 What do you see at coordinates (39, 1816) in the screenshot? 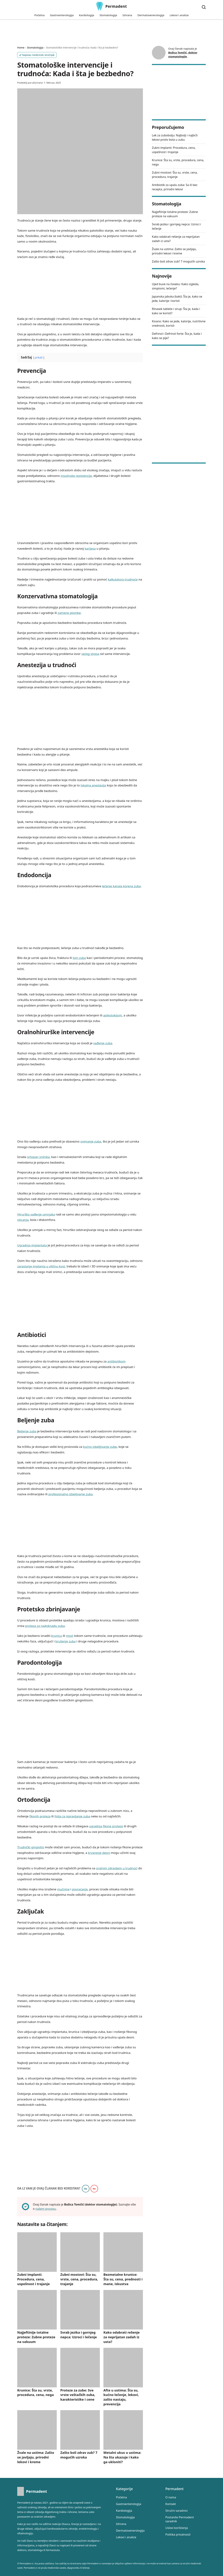
I see `fiksnih proteza` at bounding box center [39, 1816].